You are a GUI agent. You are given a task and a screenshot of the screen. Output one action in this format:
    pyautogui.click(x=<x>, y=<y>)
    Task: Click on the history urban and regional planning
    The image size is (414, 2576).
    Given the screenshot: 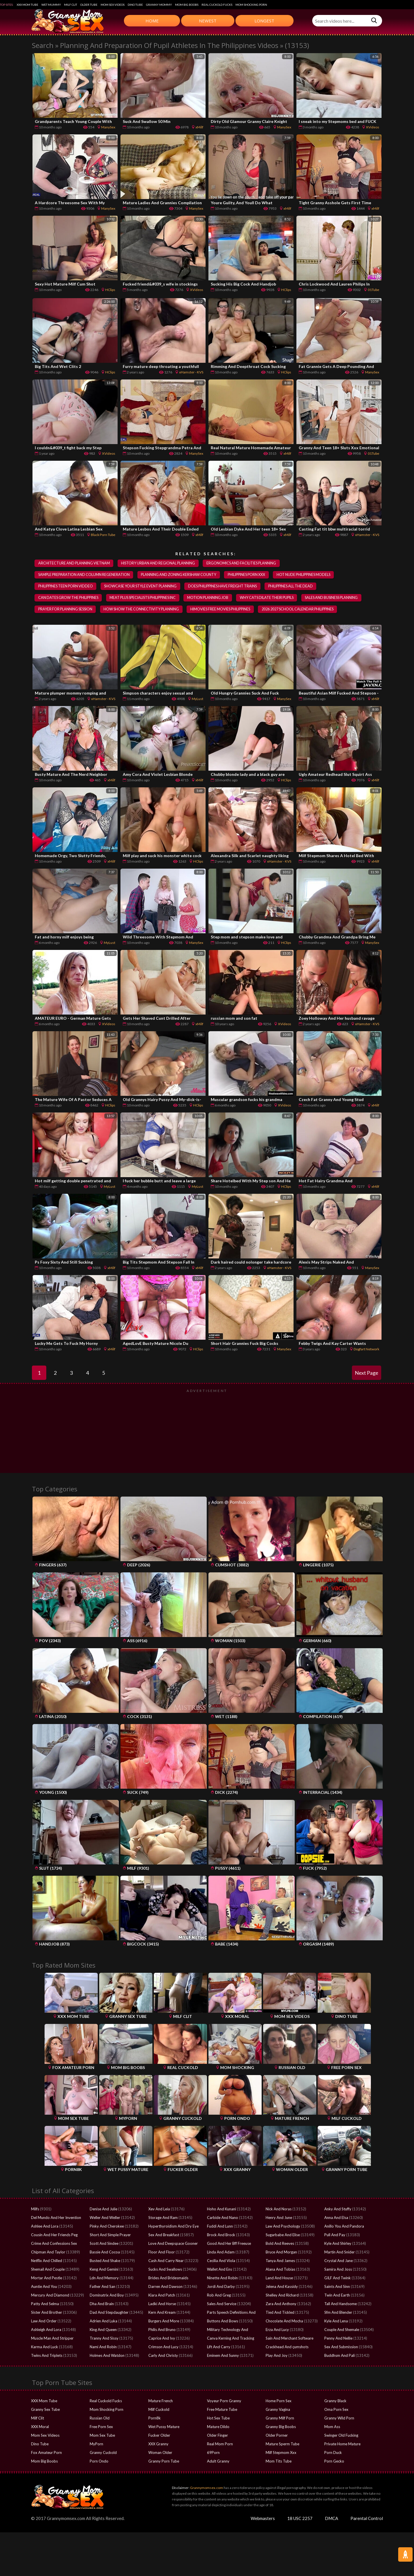 What is the action you would take?
    pyautogui.click(x=159, y=563)
    